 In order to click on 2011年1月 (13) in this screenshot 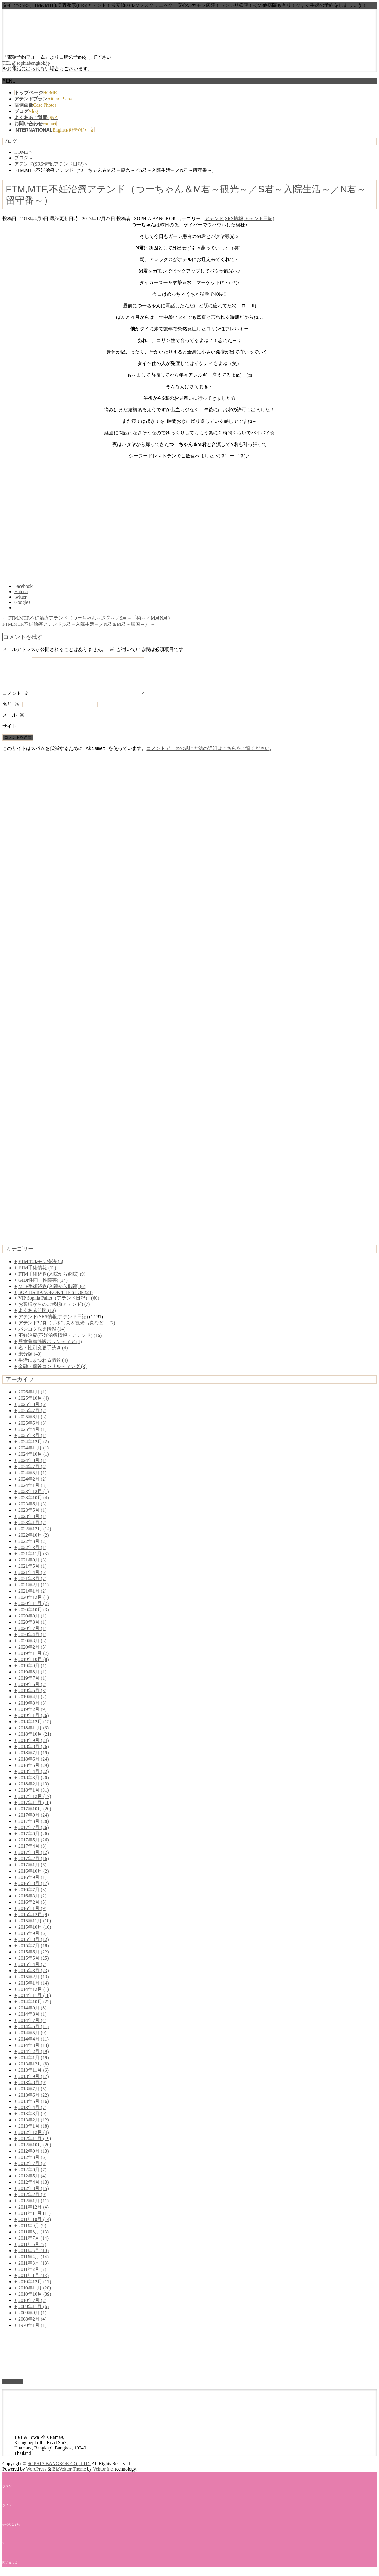, I will do `click(33, 2282)`.